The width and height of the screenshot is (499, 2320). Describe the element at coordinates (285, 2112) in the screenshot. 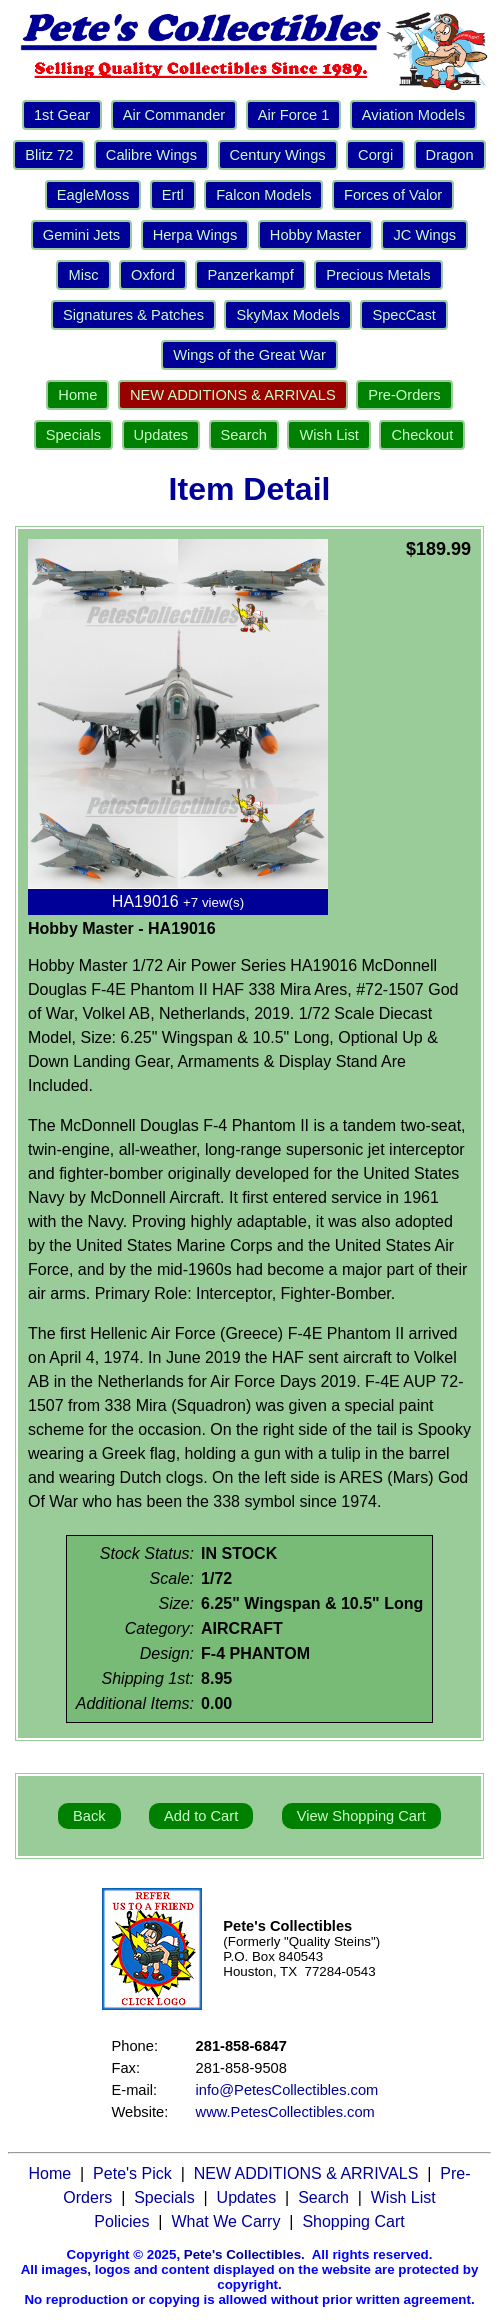

I see `www.PetesCollectibles.com` at that location.